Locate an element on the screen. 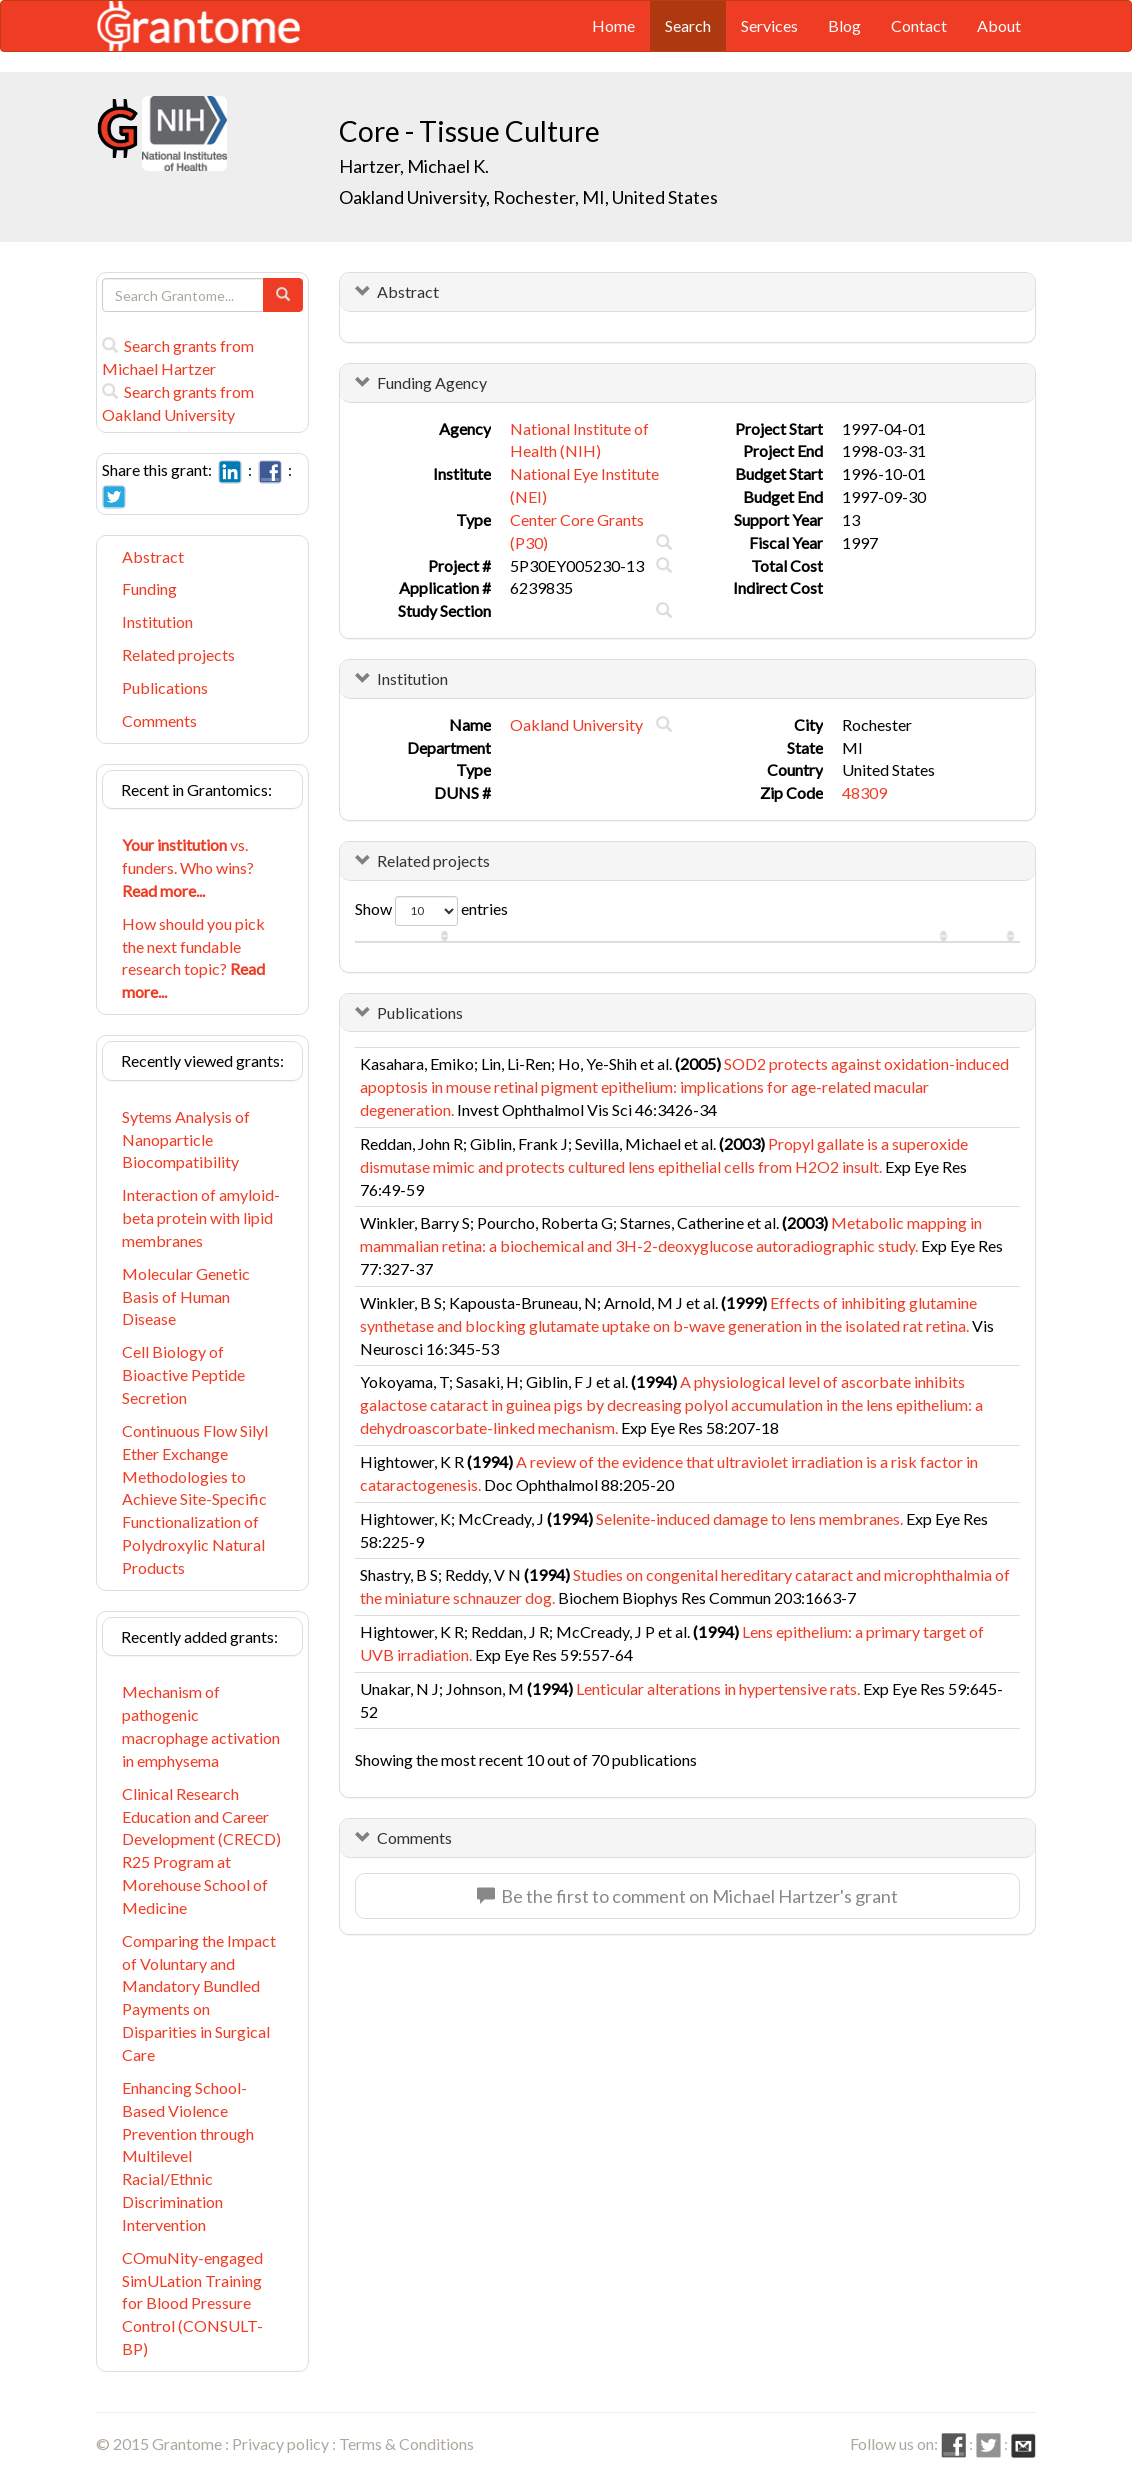  Oakland University is located at coordinates (576, 724).